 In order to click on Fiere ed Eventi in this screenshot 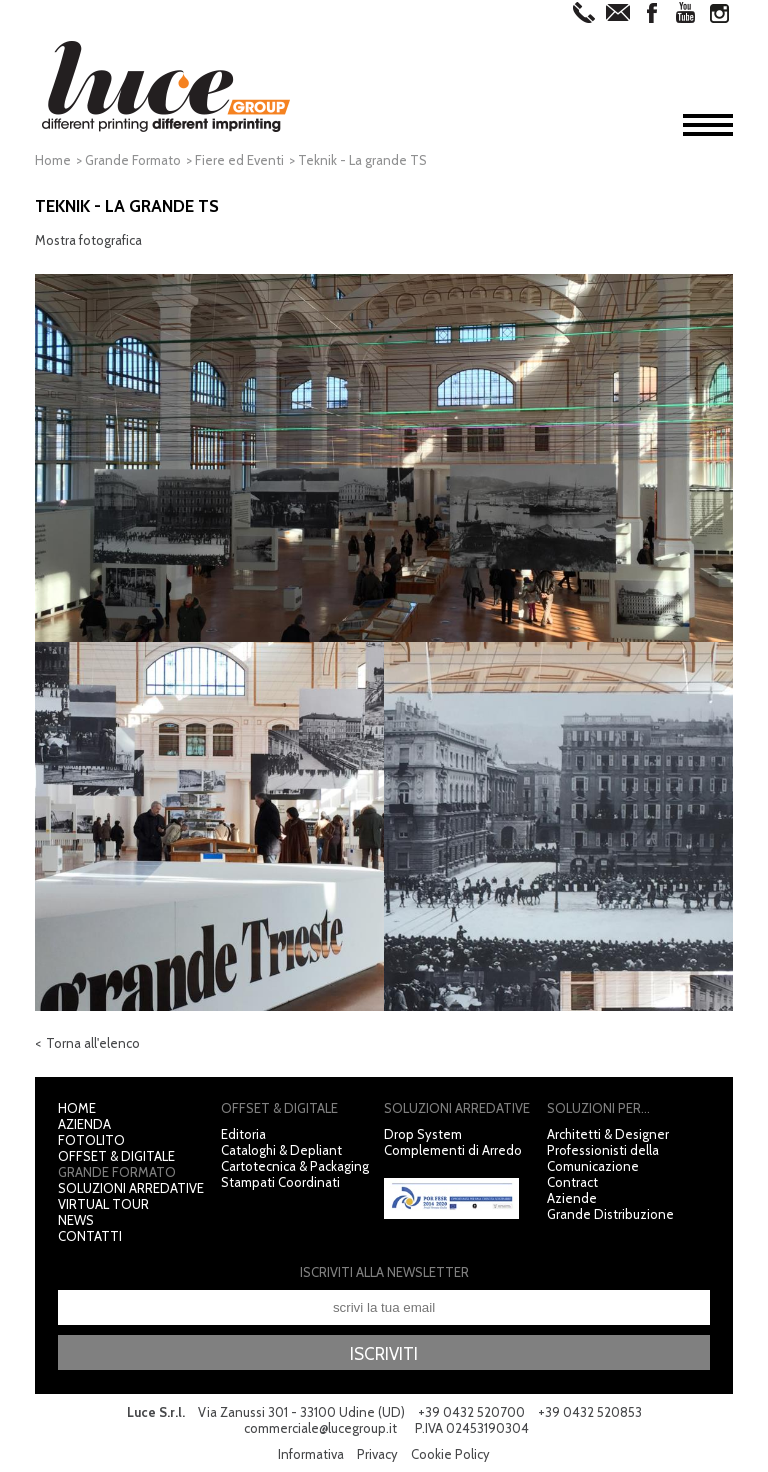, I will do `click(239, 160)`.